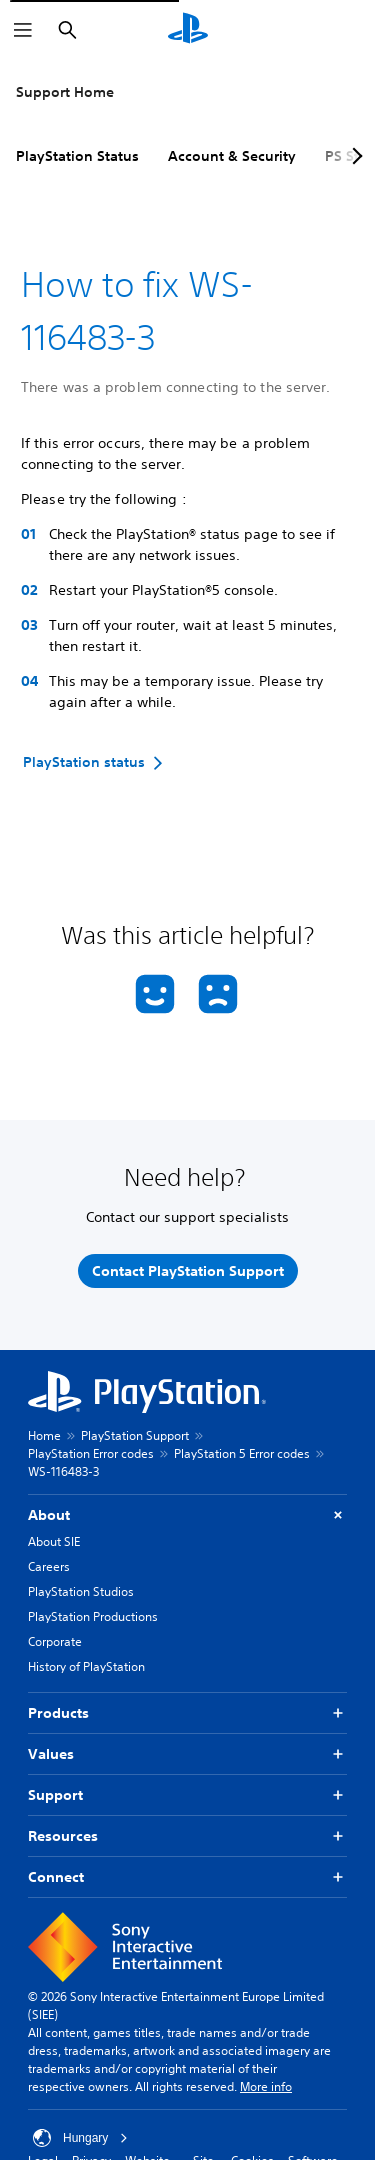  What do you see at coordinates (187, 1713) in the screenshot?
I see `Products [button]` at bounding box center [187, 1713].